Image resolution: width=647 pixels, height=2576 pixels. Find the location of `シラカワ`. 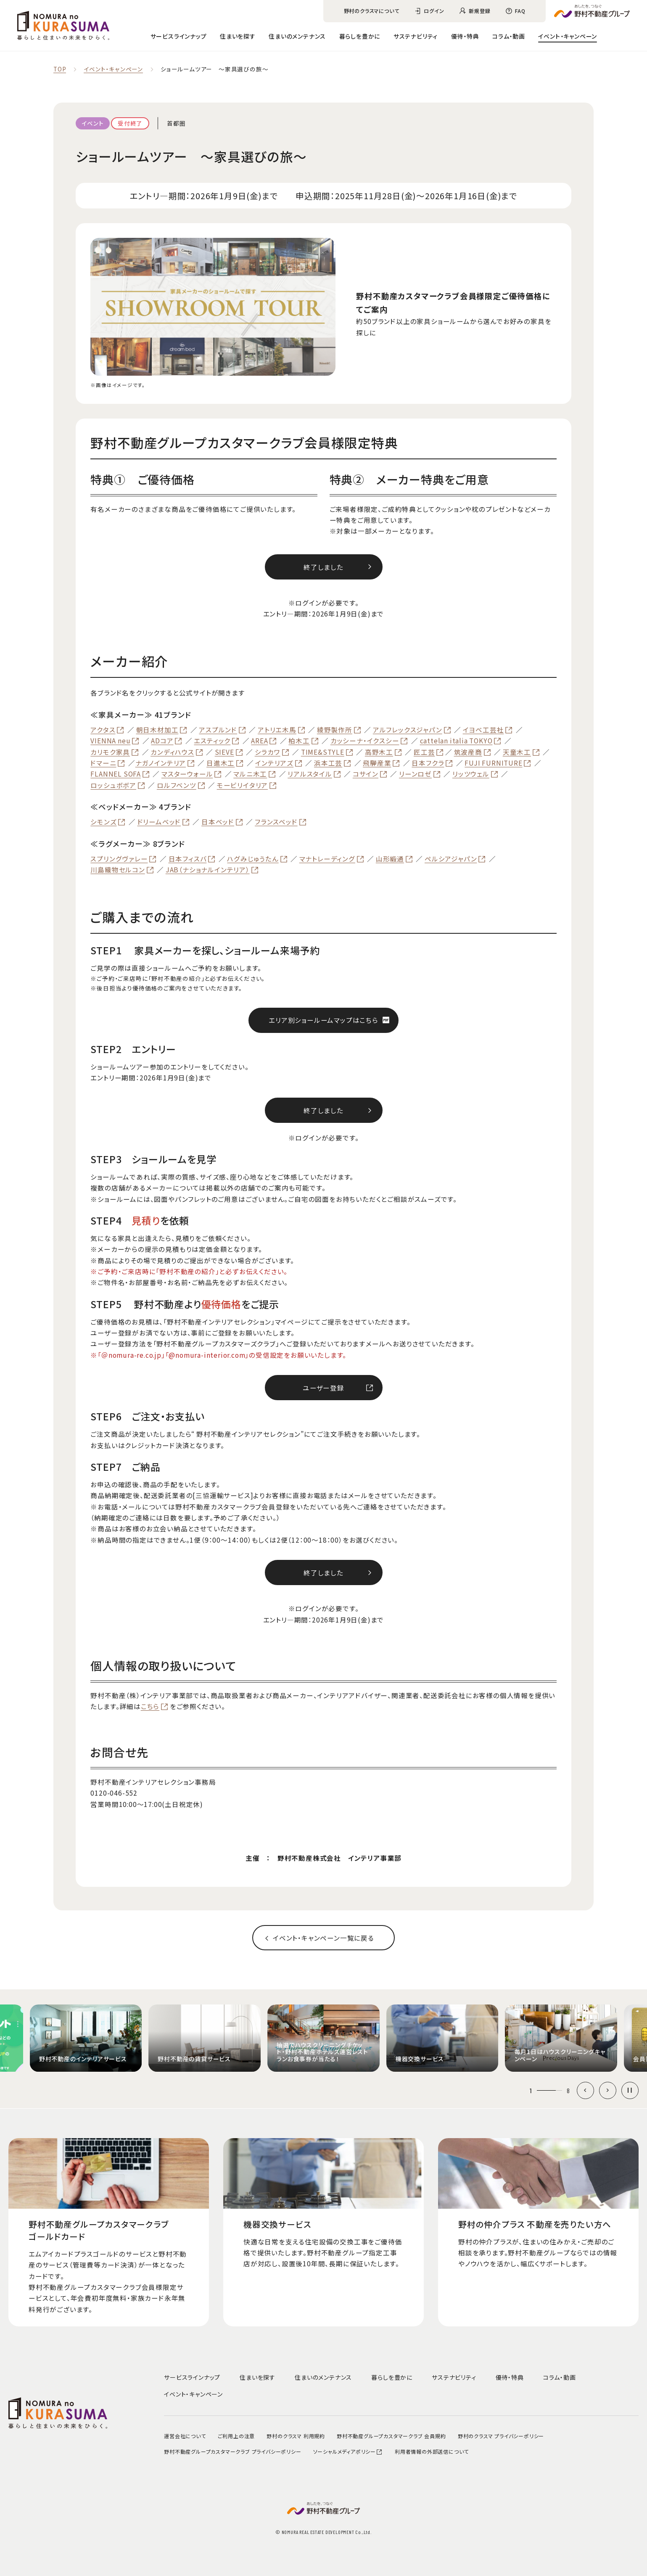

シラカワ is located at coordinates (267, 752).